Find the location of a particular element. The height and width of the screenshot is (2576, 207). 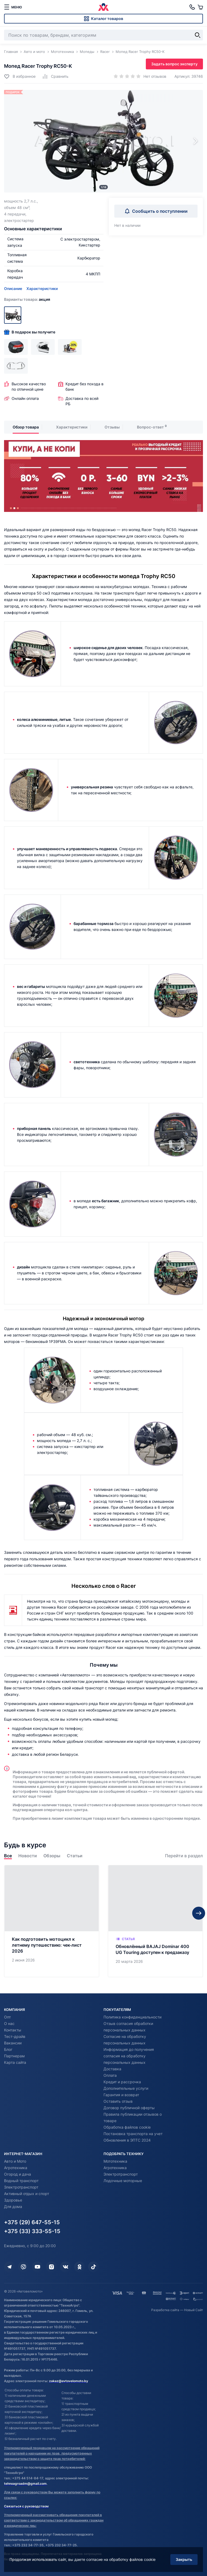

[Найти] is located at coordinates (197, 35).